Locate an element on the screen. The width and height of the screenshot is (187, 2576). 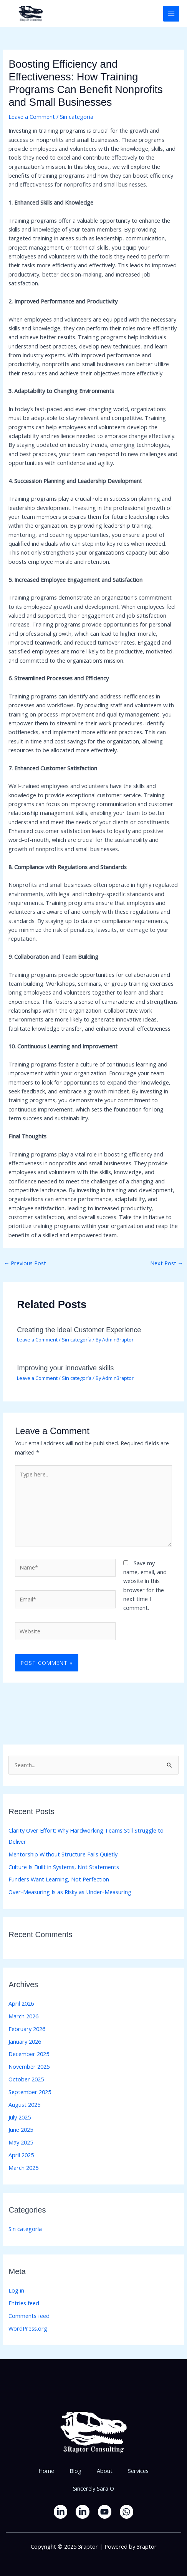
Entries feed is located at coordinates (23, 2303).